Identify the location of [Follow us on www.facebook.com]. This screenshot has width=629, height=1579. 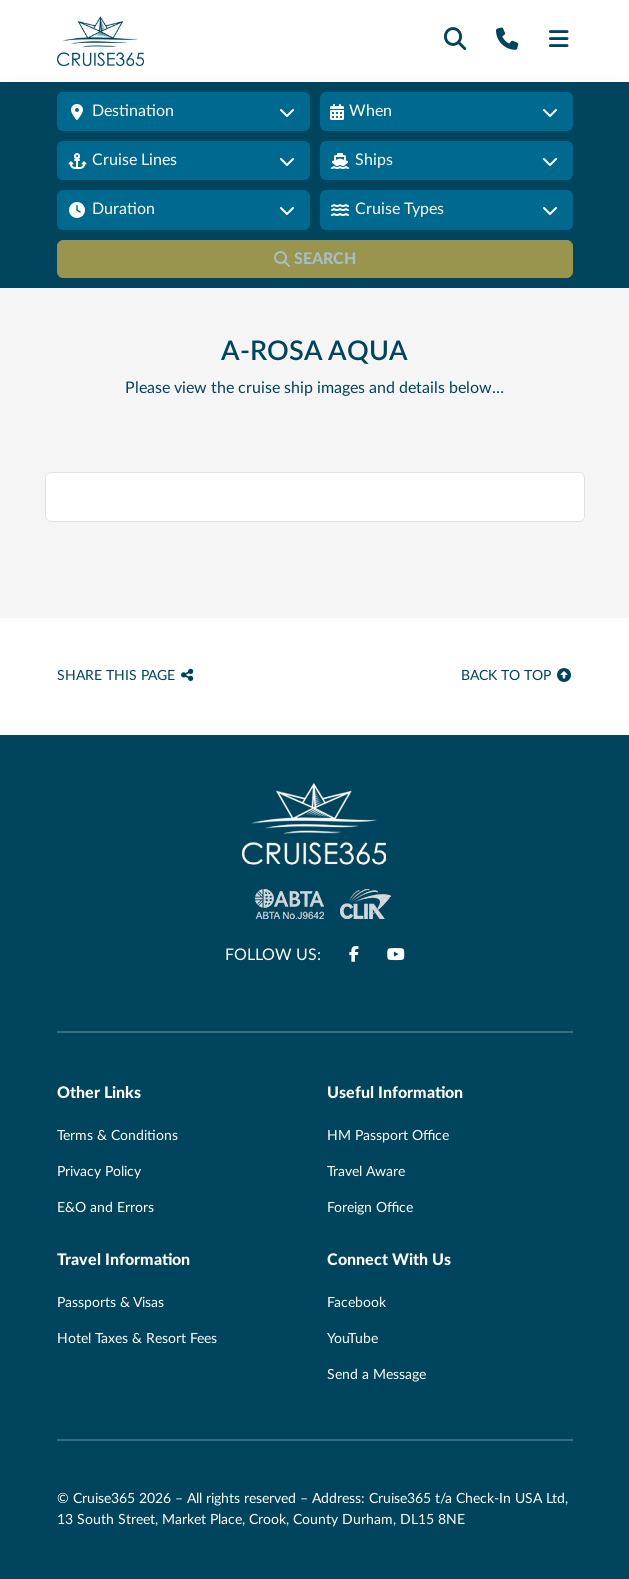
(354, 955).